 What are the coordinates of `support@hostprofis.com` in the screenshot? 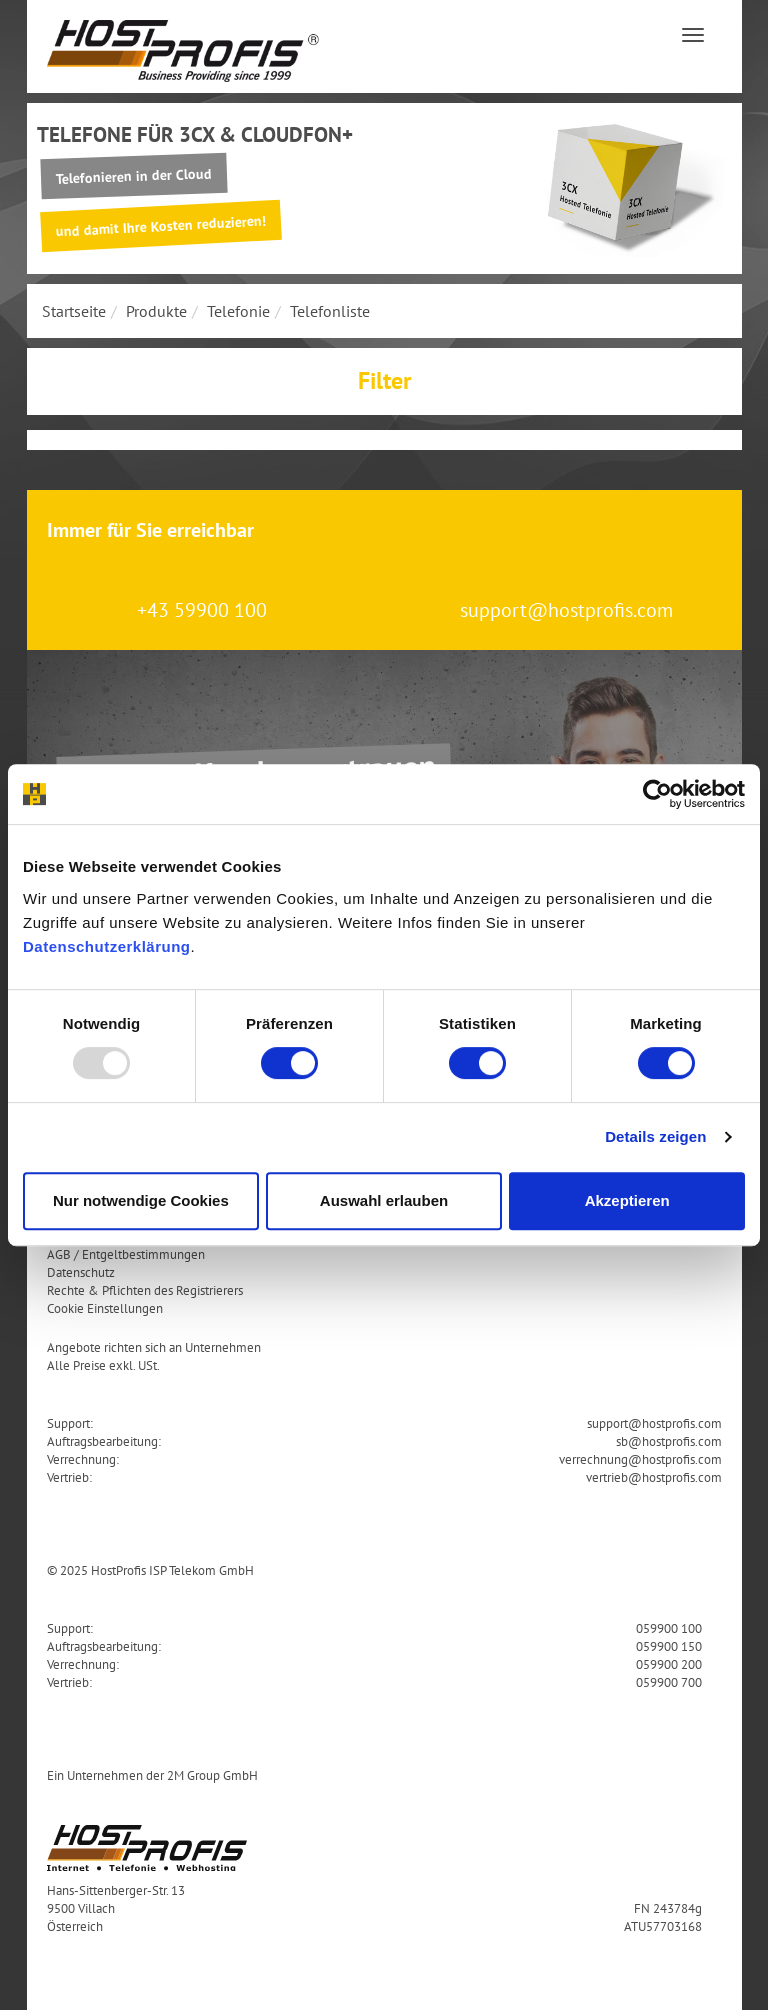 It's located at (566, 610).